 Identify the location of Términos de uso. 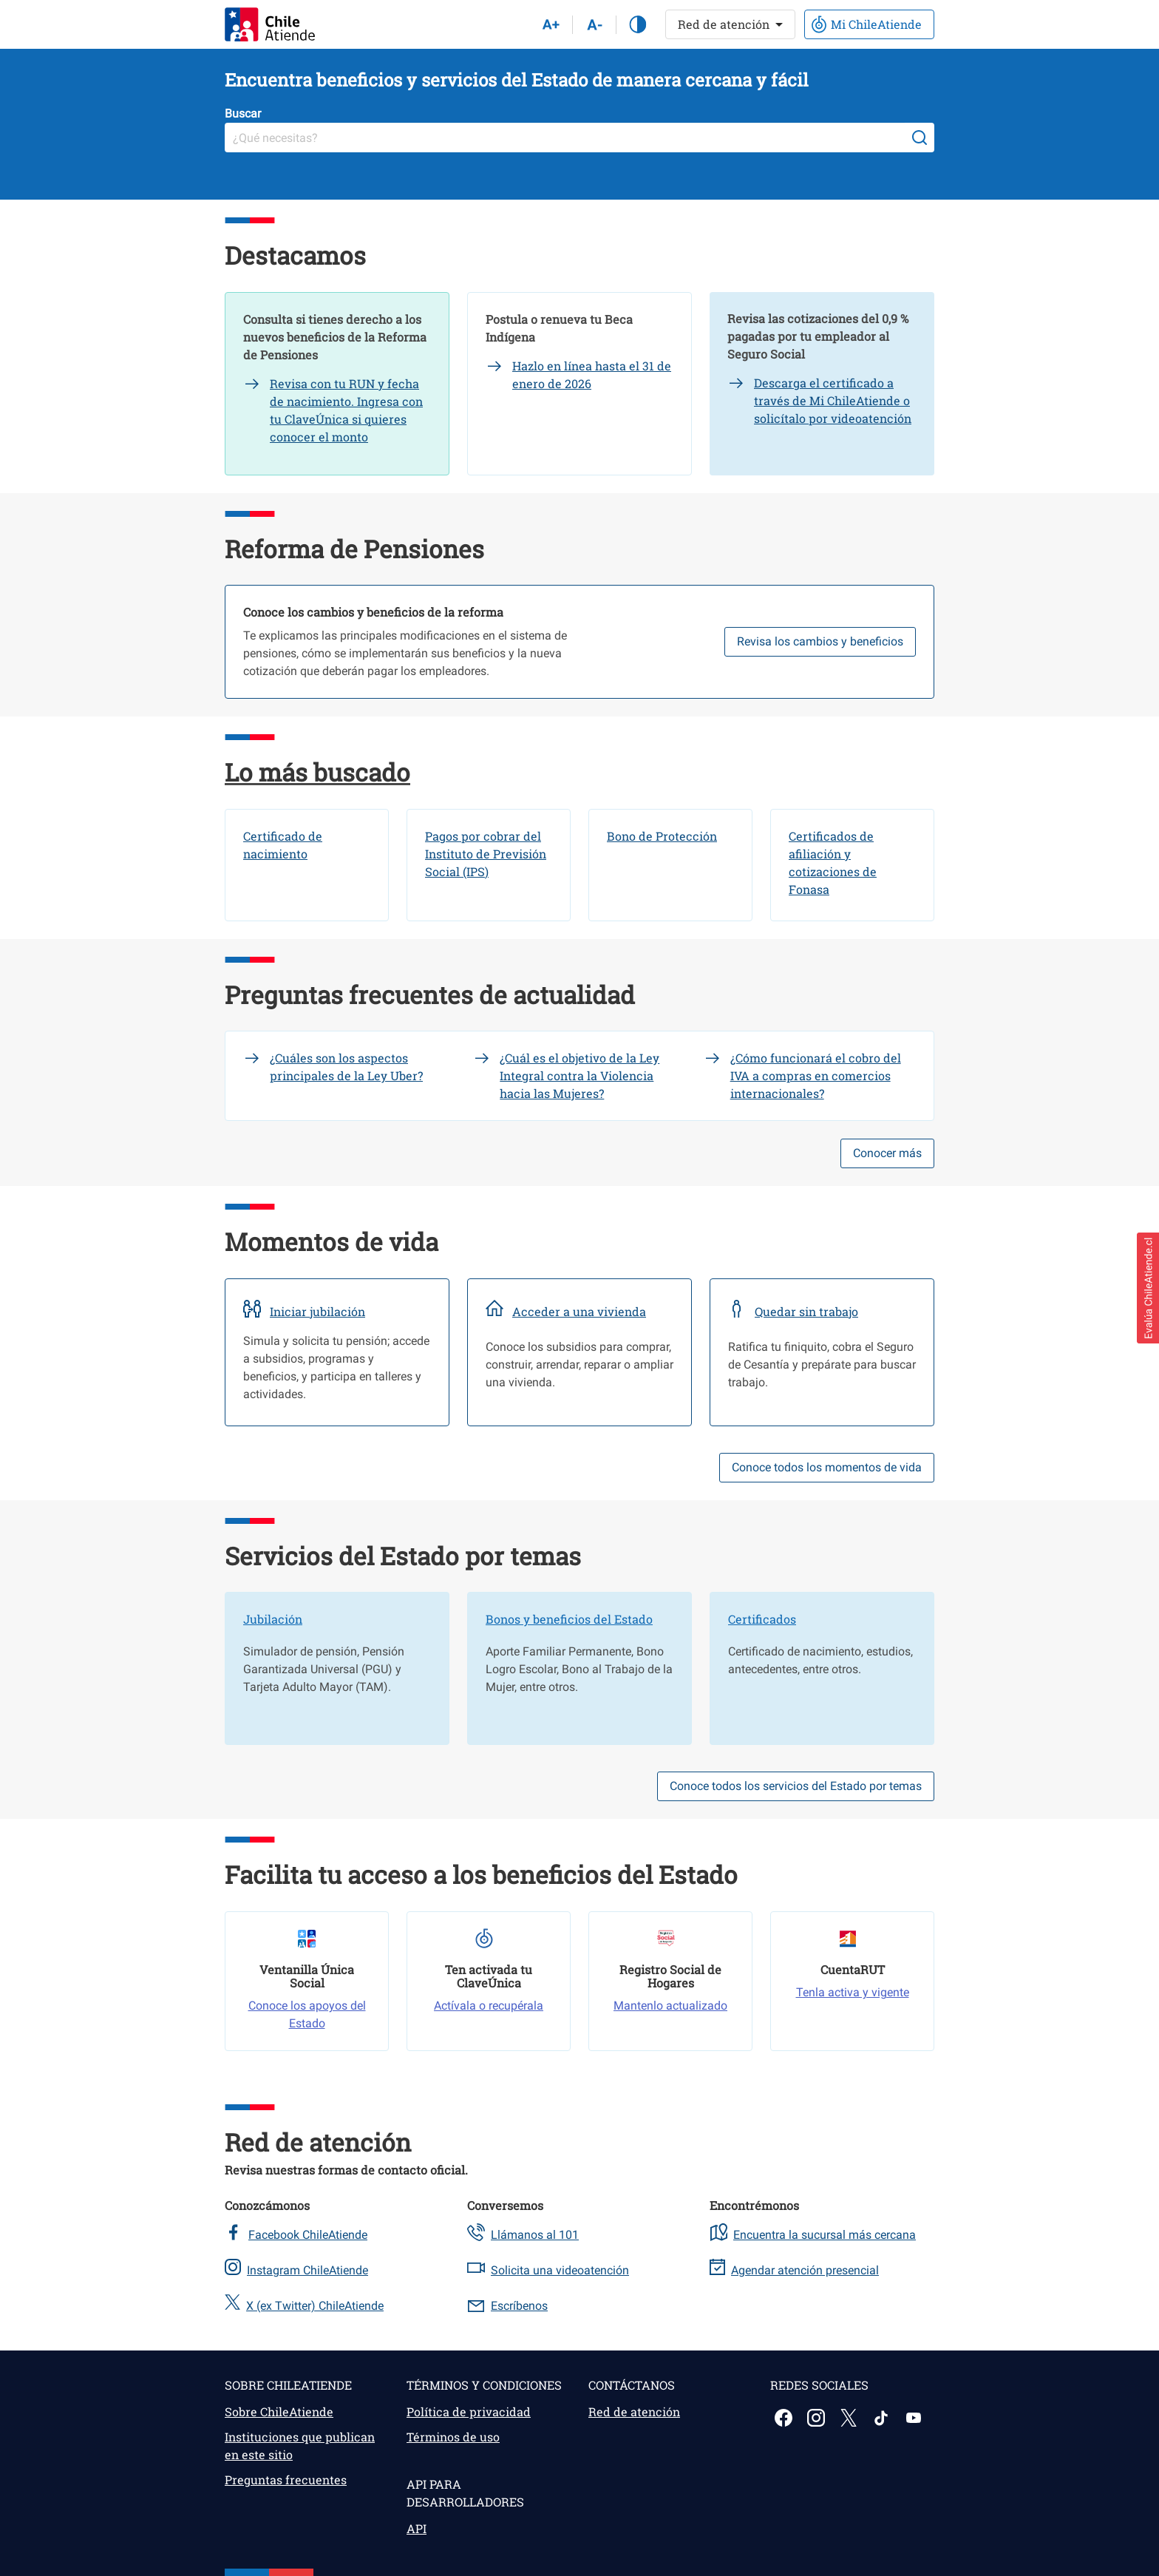
(453, 2436).